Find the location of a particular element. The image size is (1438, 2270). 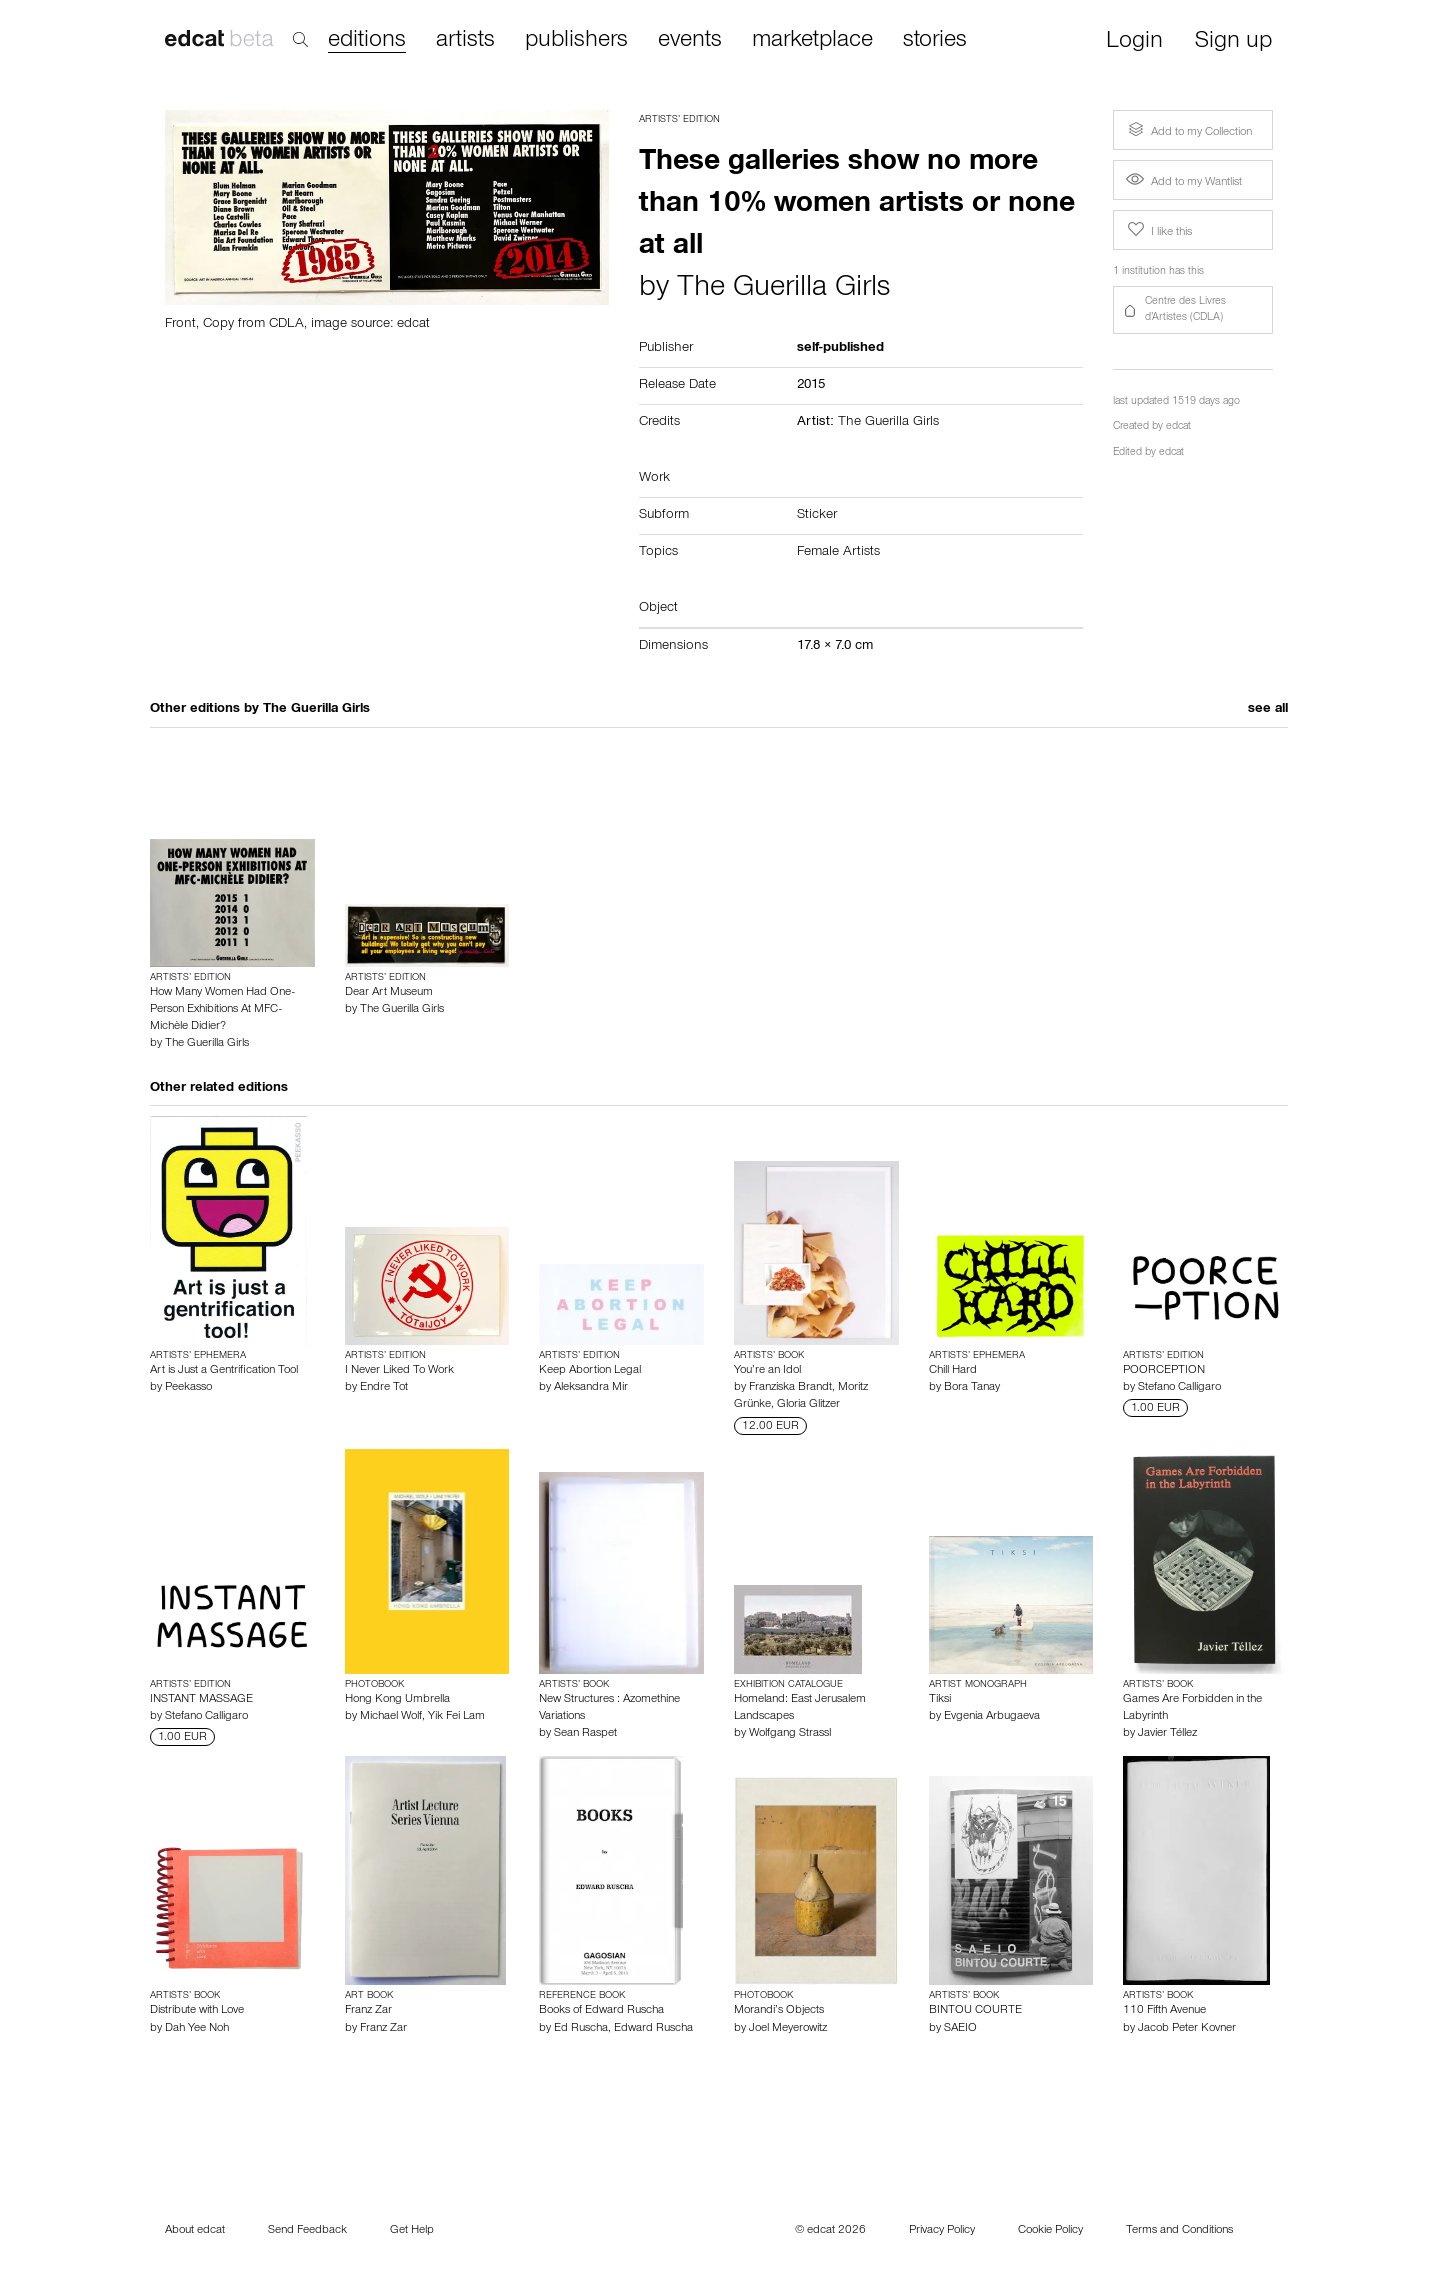

Peekasso is located at coordinates (188, 1388).